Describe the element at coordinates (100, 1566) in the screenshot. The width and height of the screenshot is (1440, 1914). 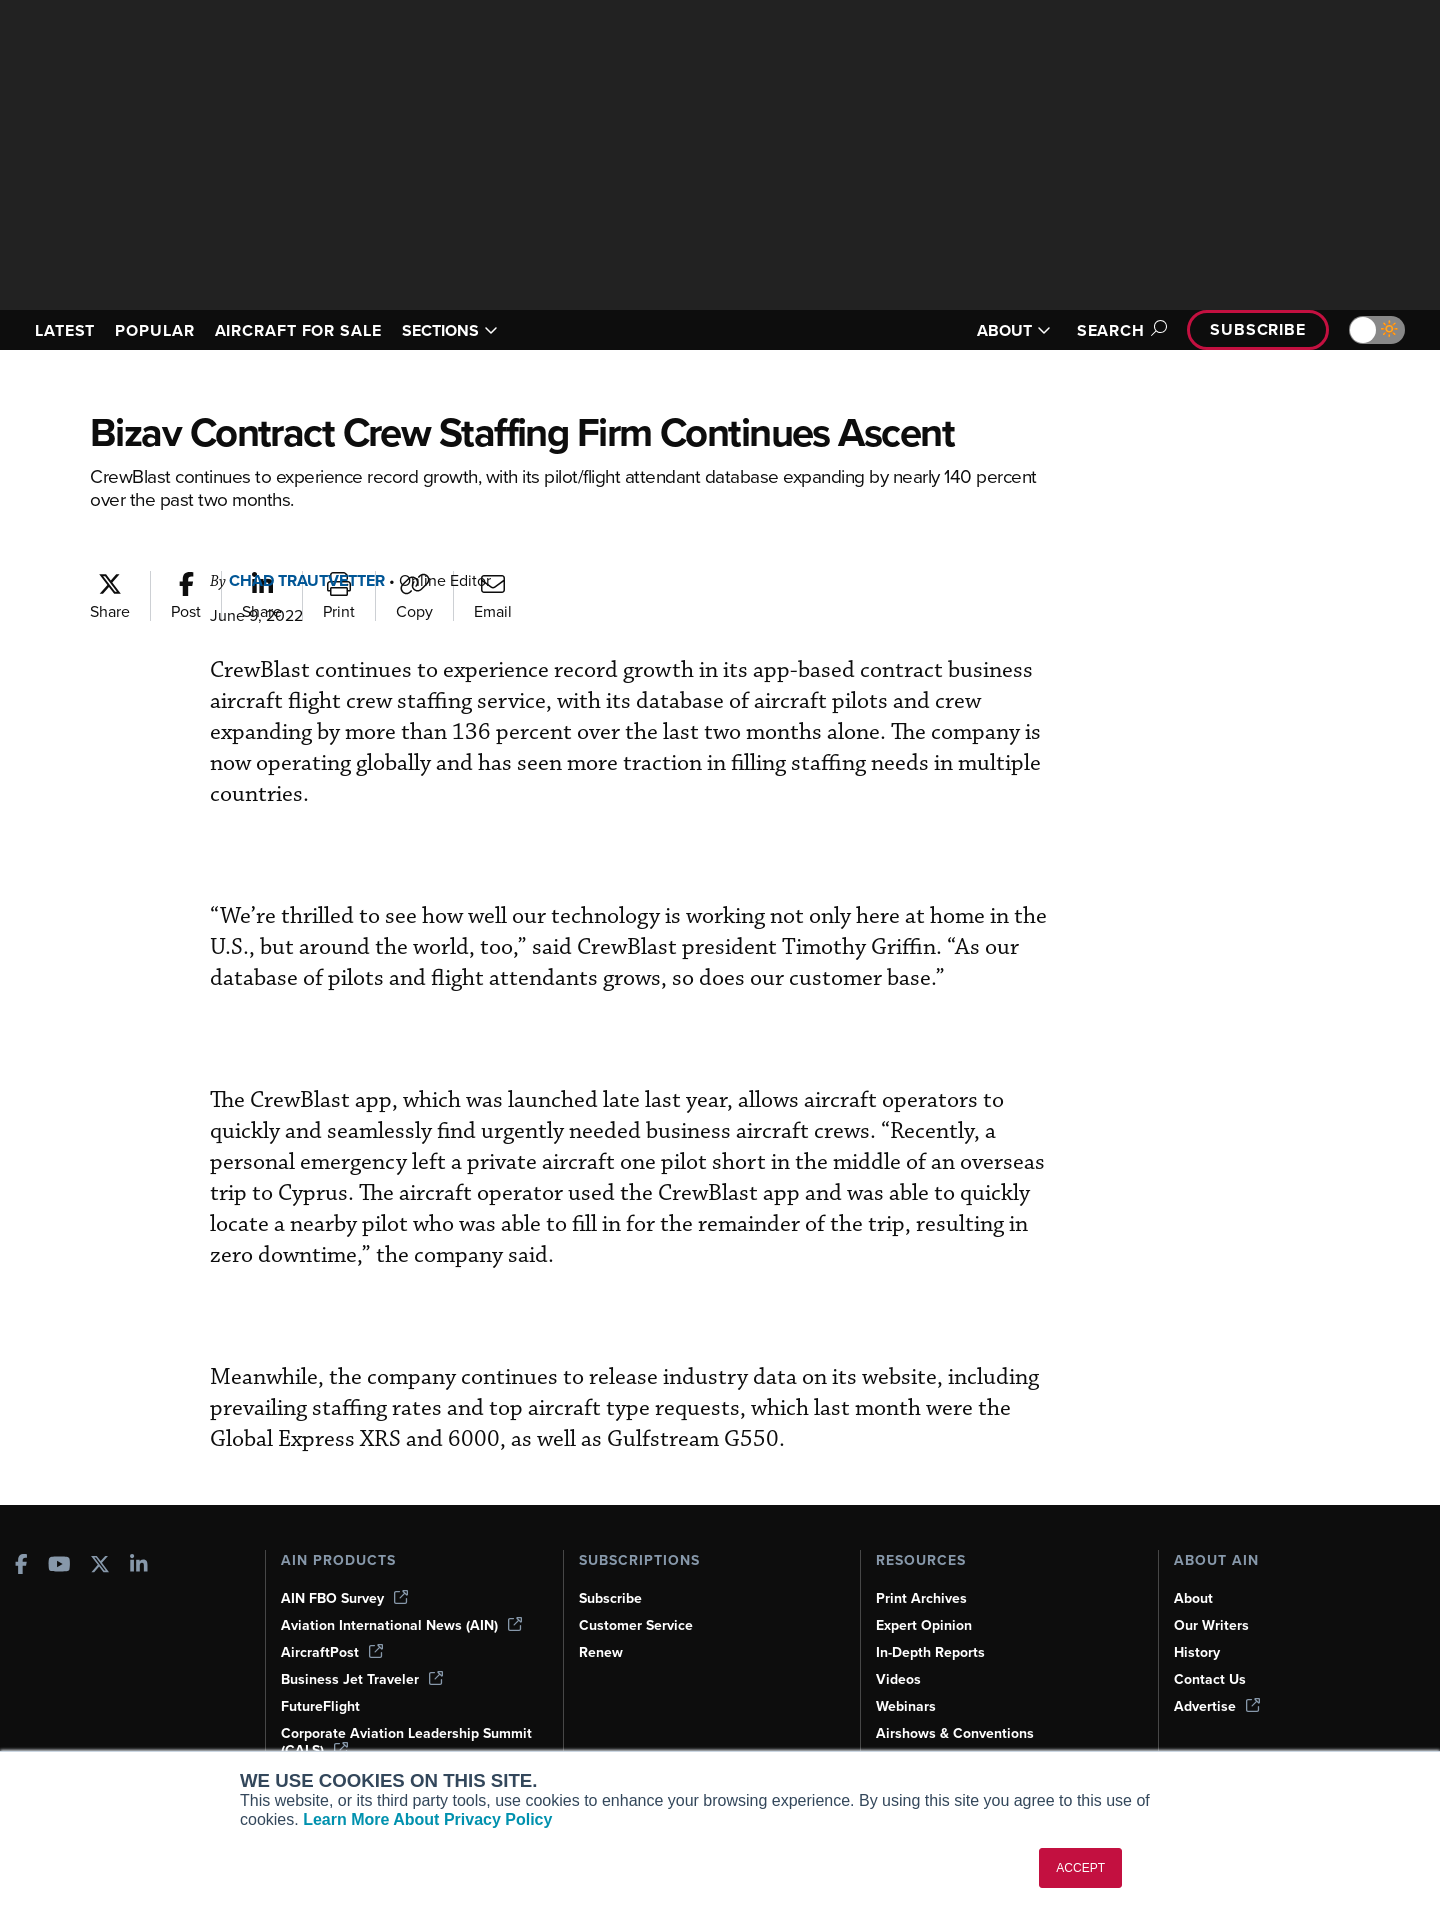
I see `[AINOnline on X]` at that location.